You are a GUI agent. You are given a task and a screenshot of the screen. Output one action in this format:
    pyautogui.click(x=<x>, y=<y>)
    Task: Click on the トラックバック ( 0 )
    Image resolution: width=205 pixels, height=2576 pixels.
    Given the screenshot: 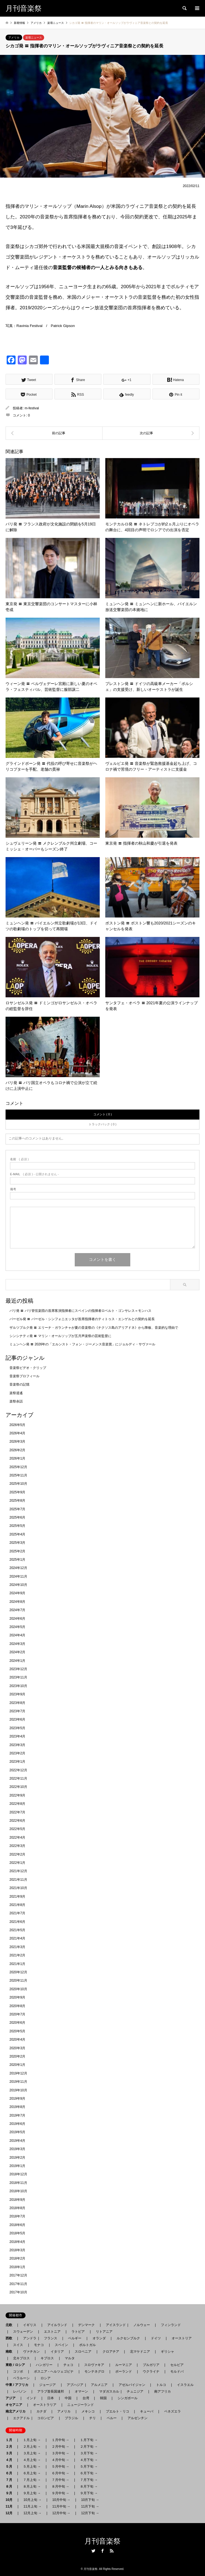 What is the action you would take?
    pyautogui.click(x=102, y=1124)
    